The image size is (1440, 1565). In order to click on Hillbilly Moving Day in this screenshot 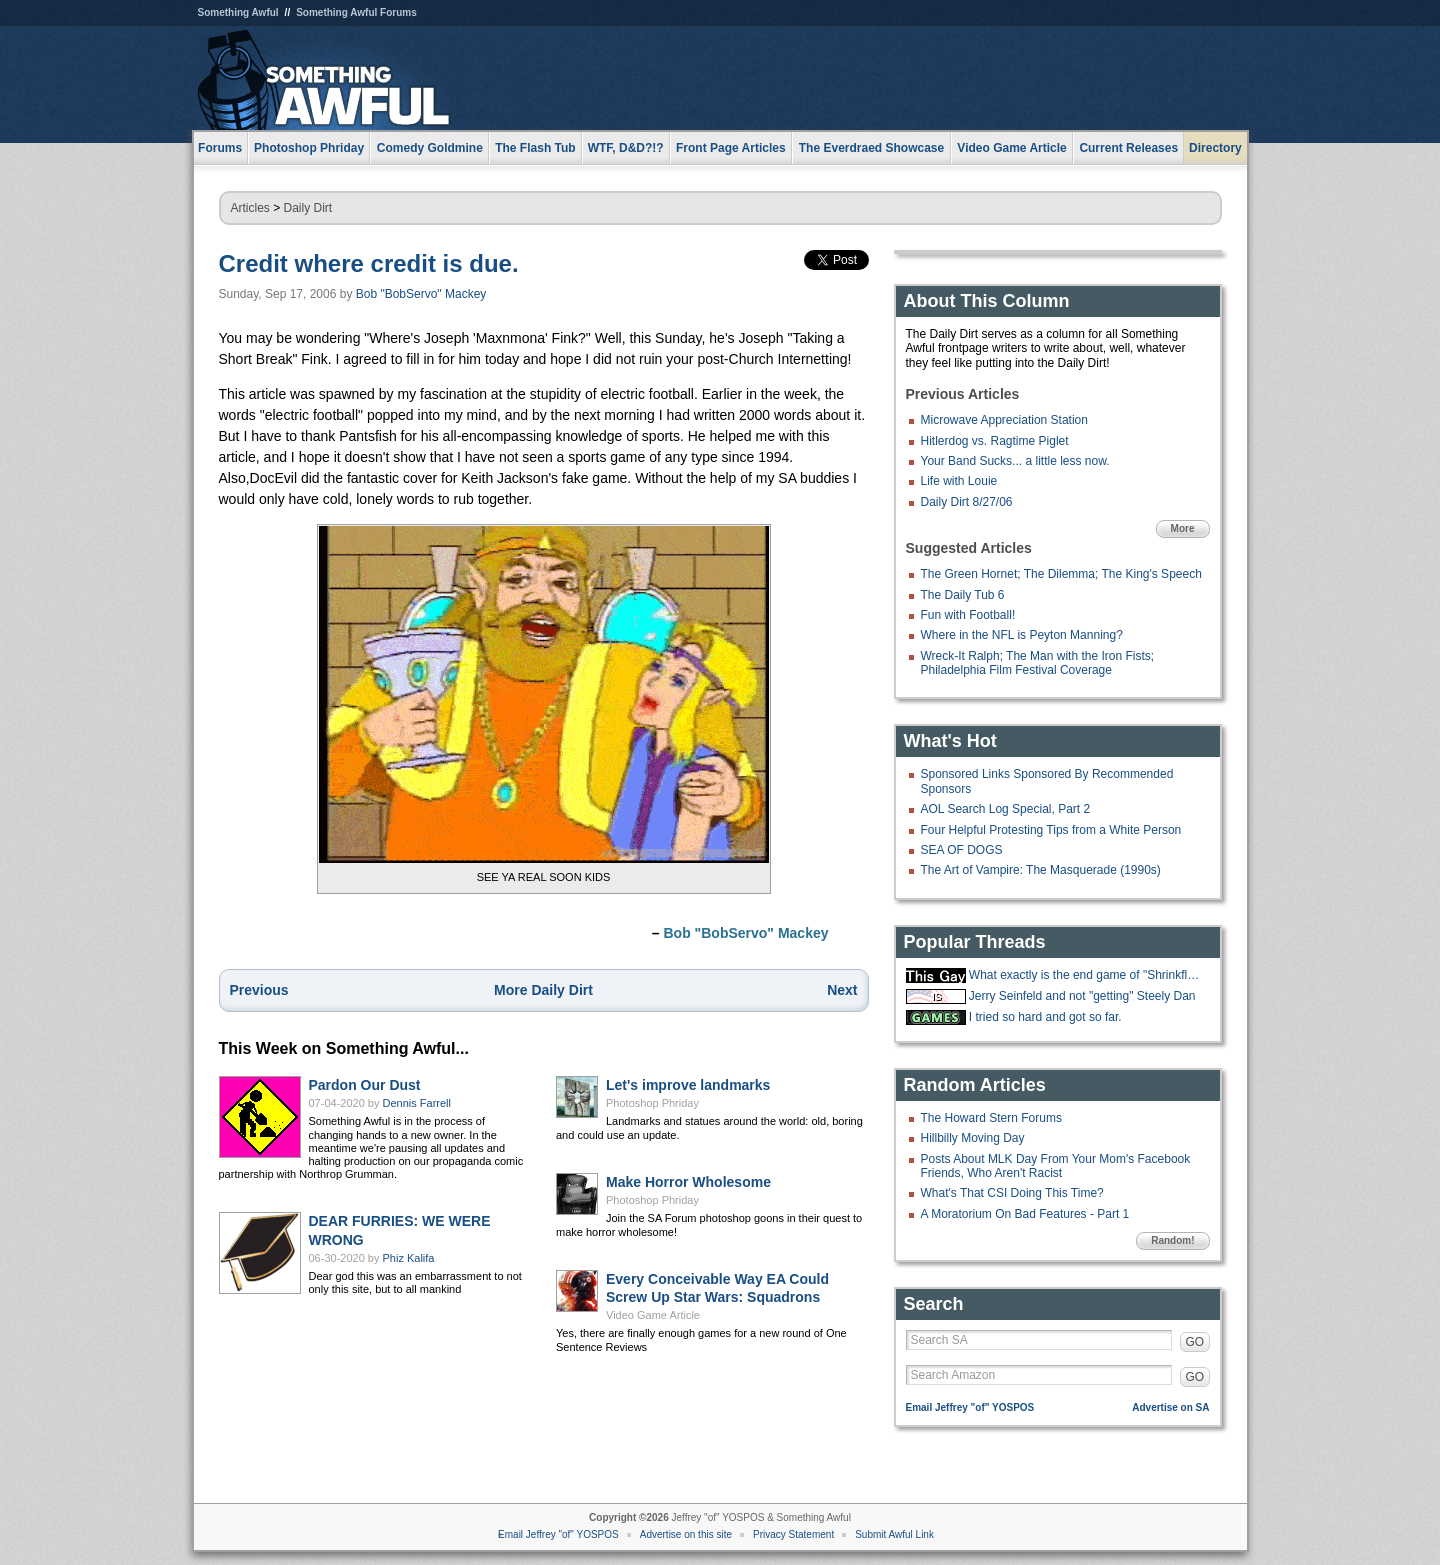, I will do `click(973, 1138)`.